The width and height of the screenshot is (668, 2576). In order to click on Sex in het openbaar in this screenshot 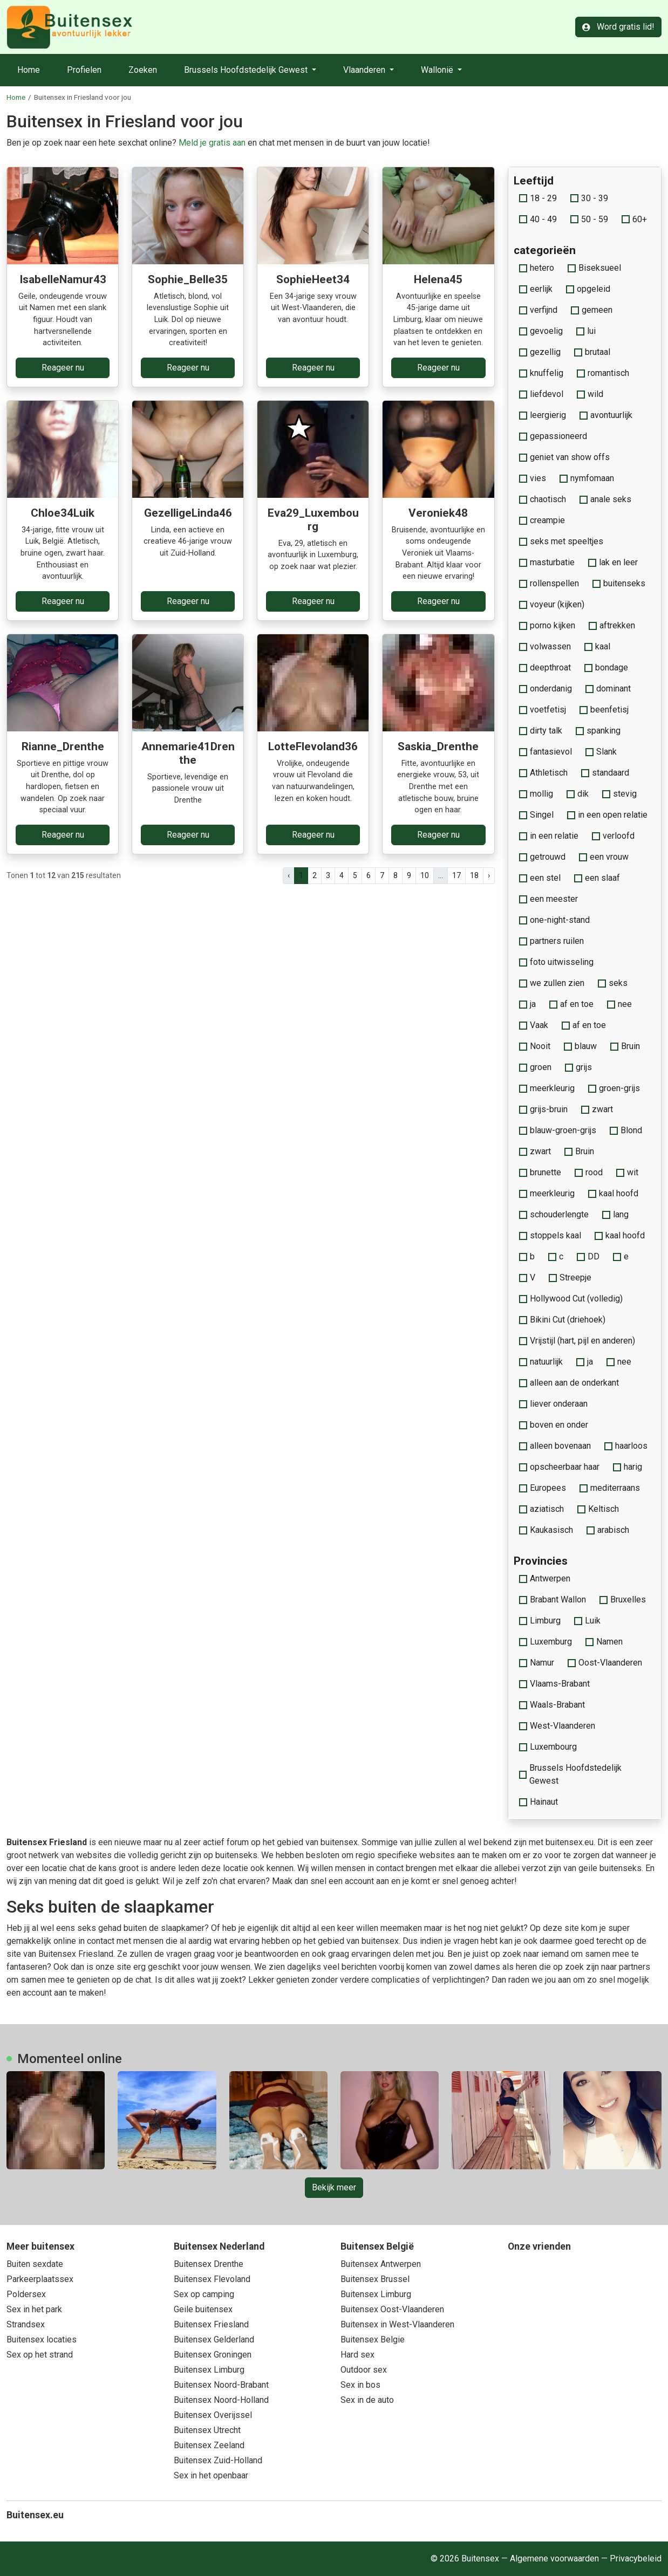, I will do `click(211, 2475)`.